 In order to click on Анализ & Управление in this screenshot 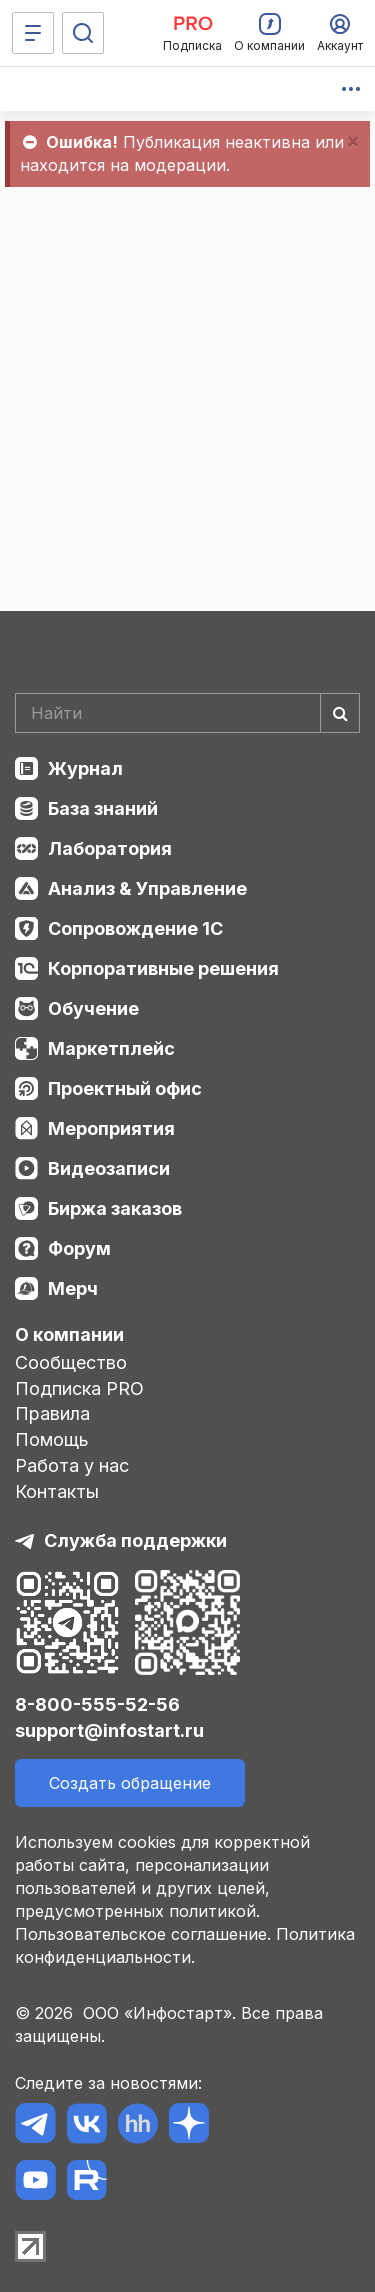, I will do `click(147, 888)`.